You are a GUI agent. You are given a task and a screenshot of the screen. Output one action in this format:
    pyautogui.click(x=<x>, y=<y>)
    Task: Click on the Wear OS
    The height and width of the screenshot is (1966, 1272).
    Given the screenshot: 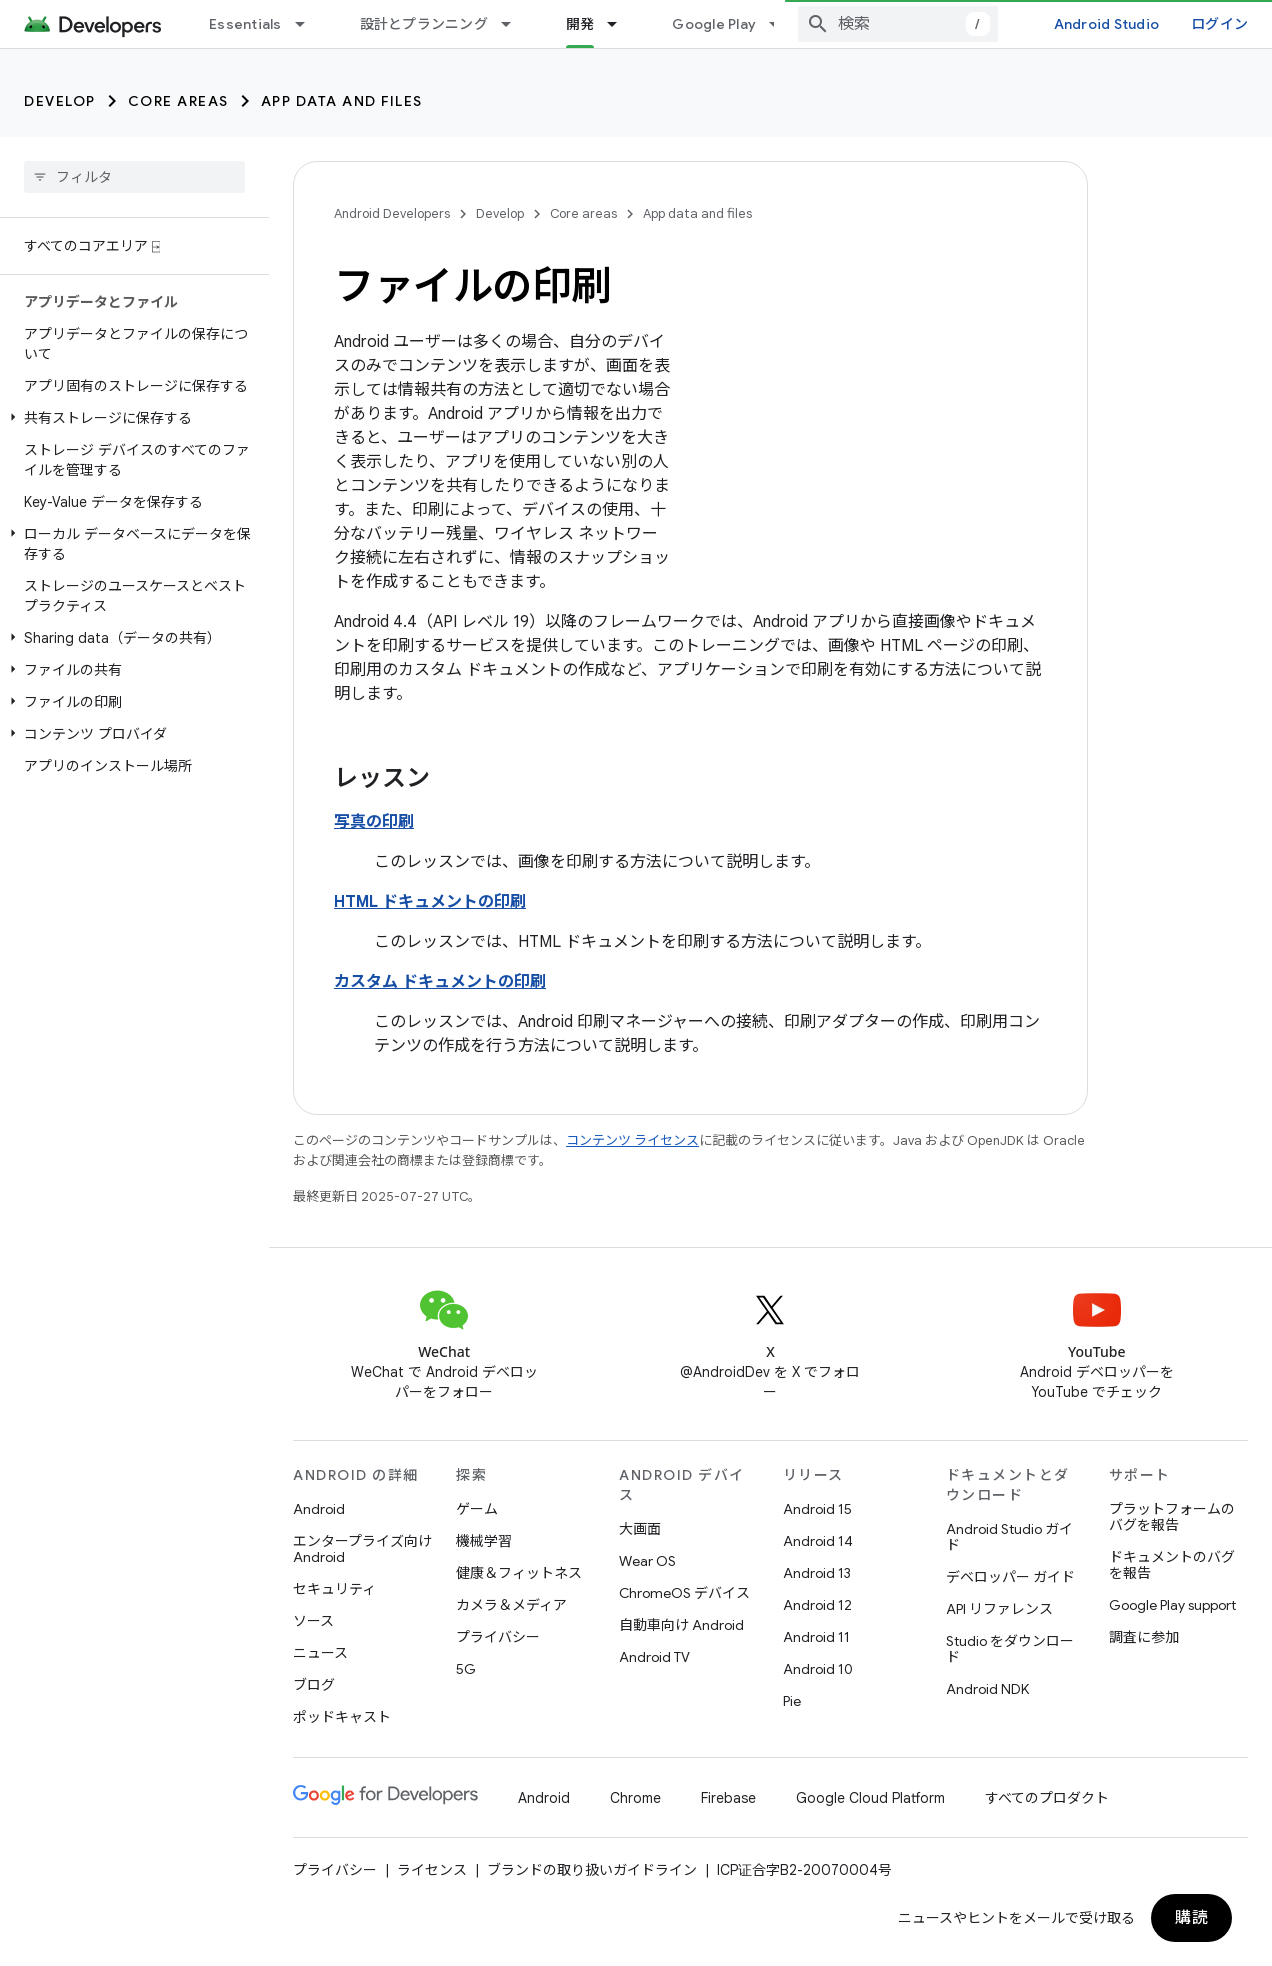 What is the action you would take?
    pyautogui.click(x=647, y=1561)
    